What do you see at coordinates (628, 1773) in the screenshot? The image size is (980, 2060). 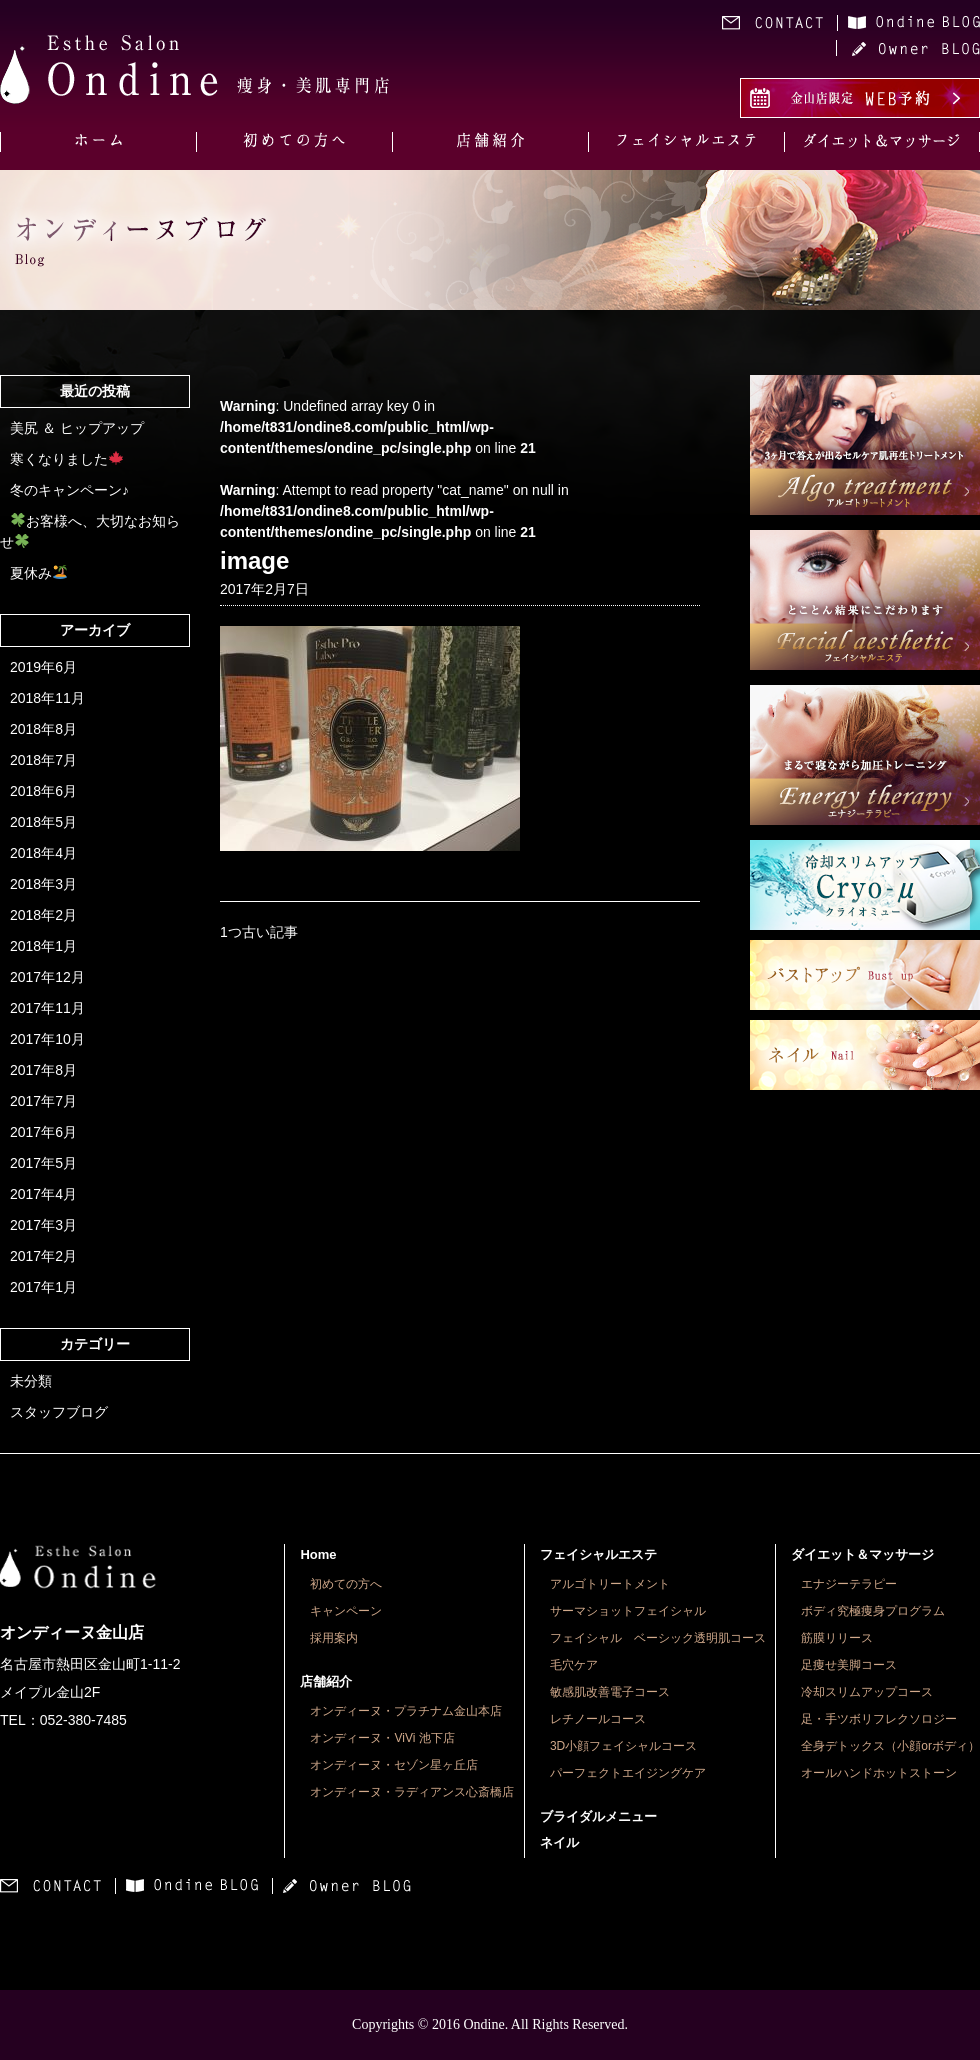 I see `パーフェクトエイジングケア` at bounding box center [628, 1773].